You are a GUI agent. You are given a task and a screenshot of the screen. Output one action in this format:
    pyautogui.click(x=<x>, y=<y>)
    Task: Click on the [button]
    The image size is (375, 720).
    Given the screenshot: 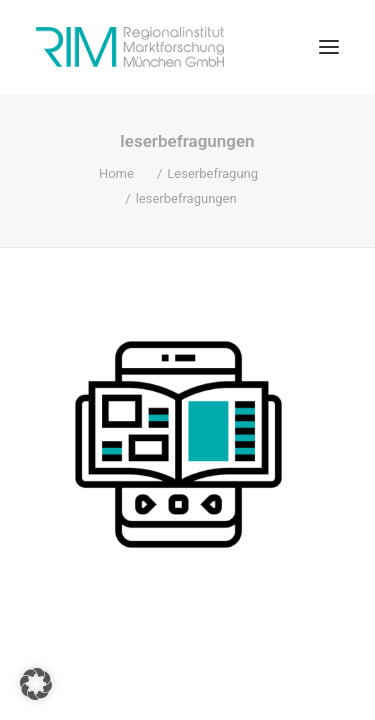 What is the action you would take?
    pyautogui.click(x=329, y=47)
    